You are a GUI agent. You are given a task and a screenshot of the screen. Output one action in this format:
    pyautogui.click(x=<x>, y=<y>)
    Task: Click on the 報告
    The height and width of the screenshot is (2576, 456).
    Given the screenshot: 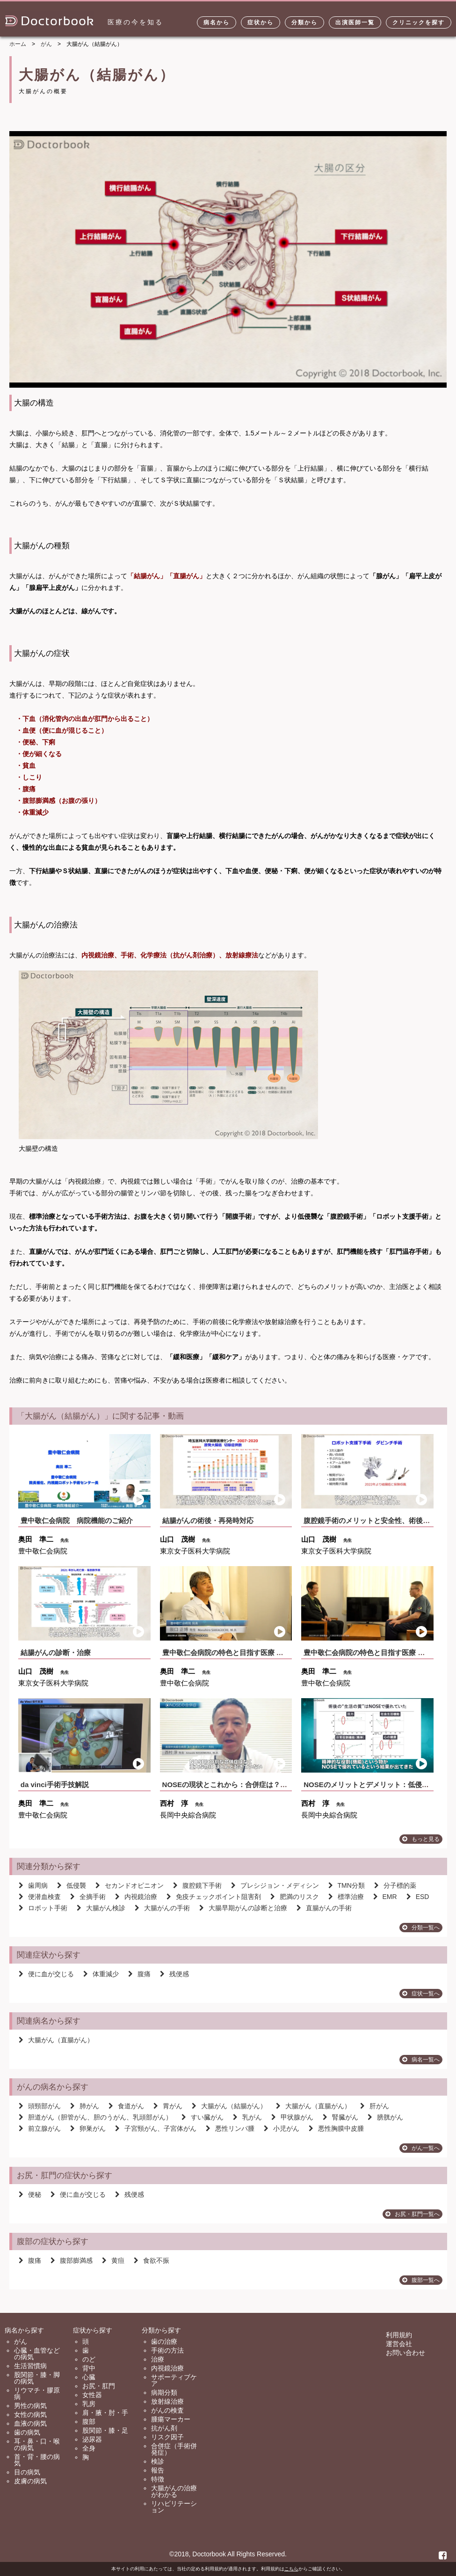 What is the action you would take?
    pyautogui.click(x=157, y=2470)
    